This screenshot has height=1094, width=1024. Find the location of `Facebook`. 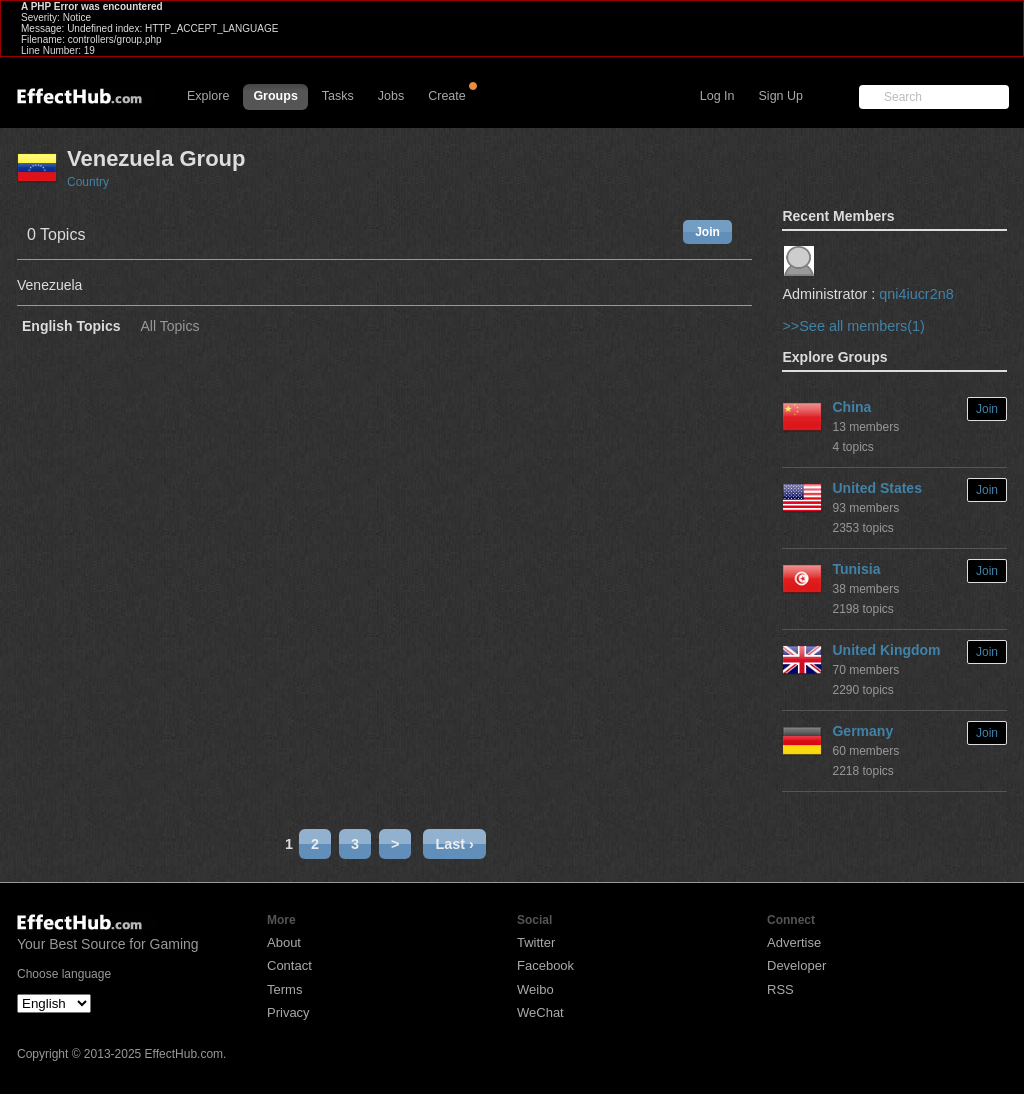

Facebook is located at coordinates (545, 965).